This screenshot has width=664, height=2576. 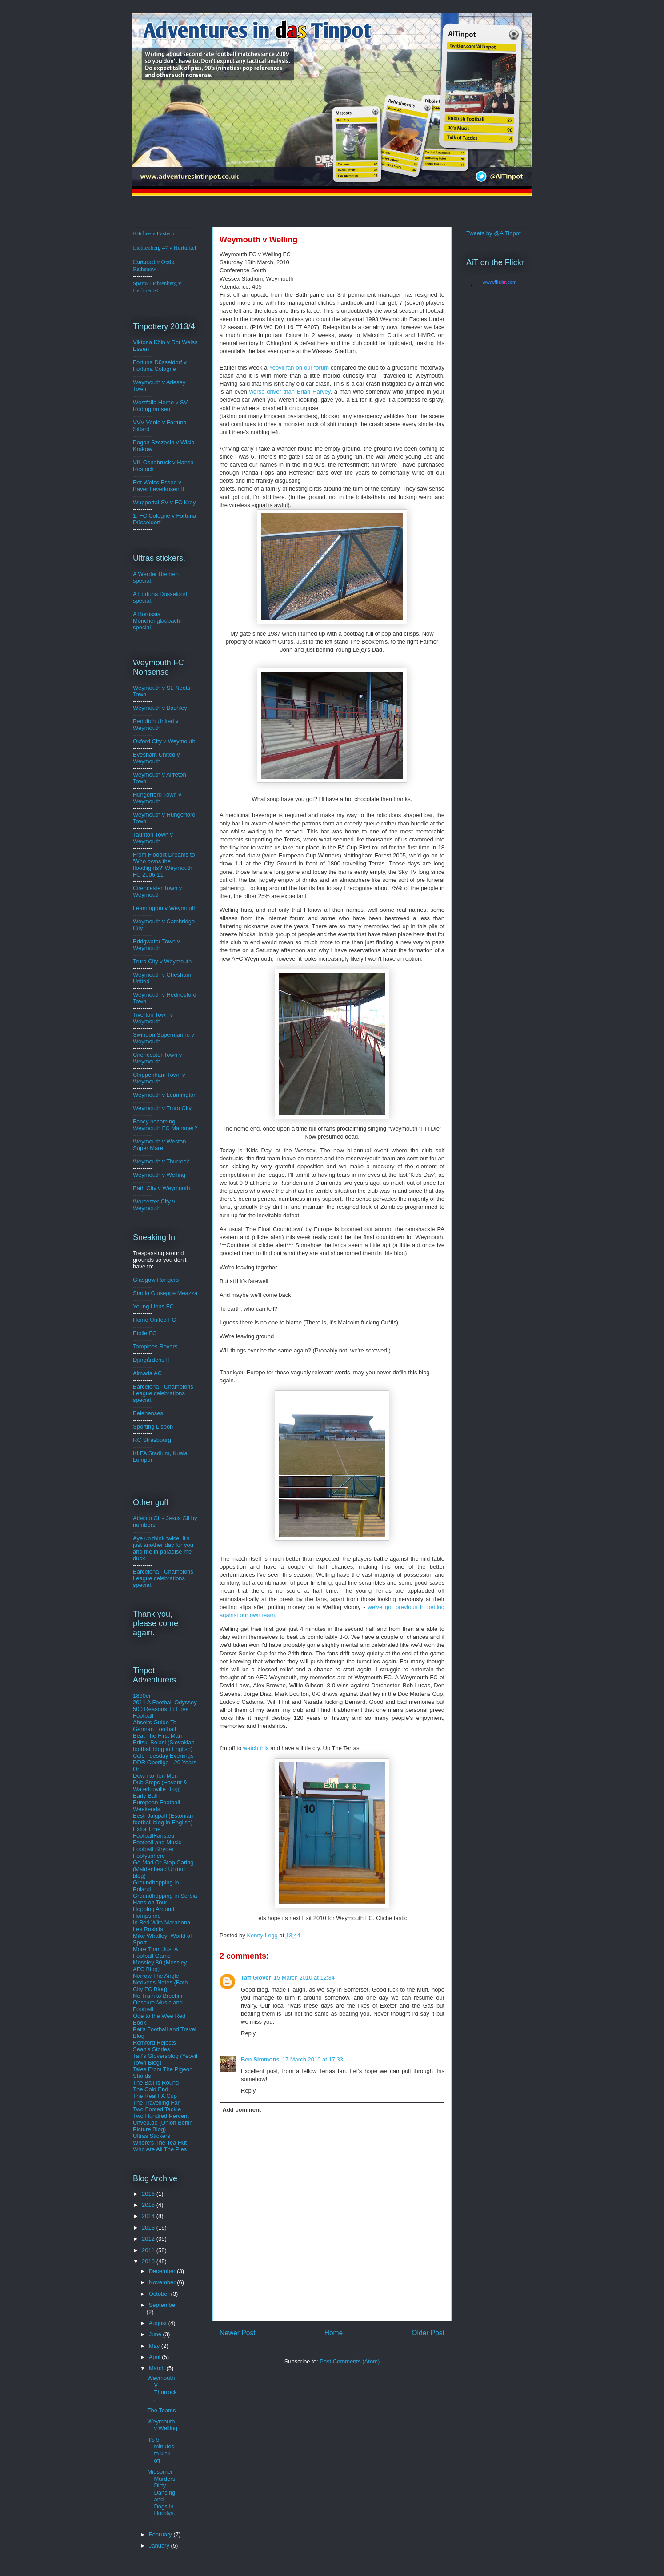 What do you see at coordinates (156, 724) in the screenshot?
I see `Redditch United v Weymouth` at bounding box center [156, 724].